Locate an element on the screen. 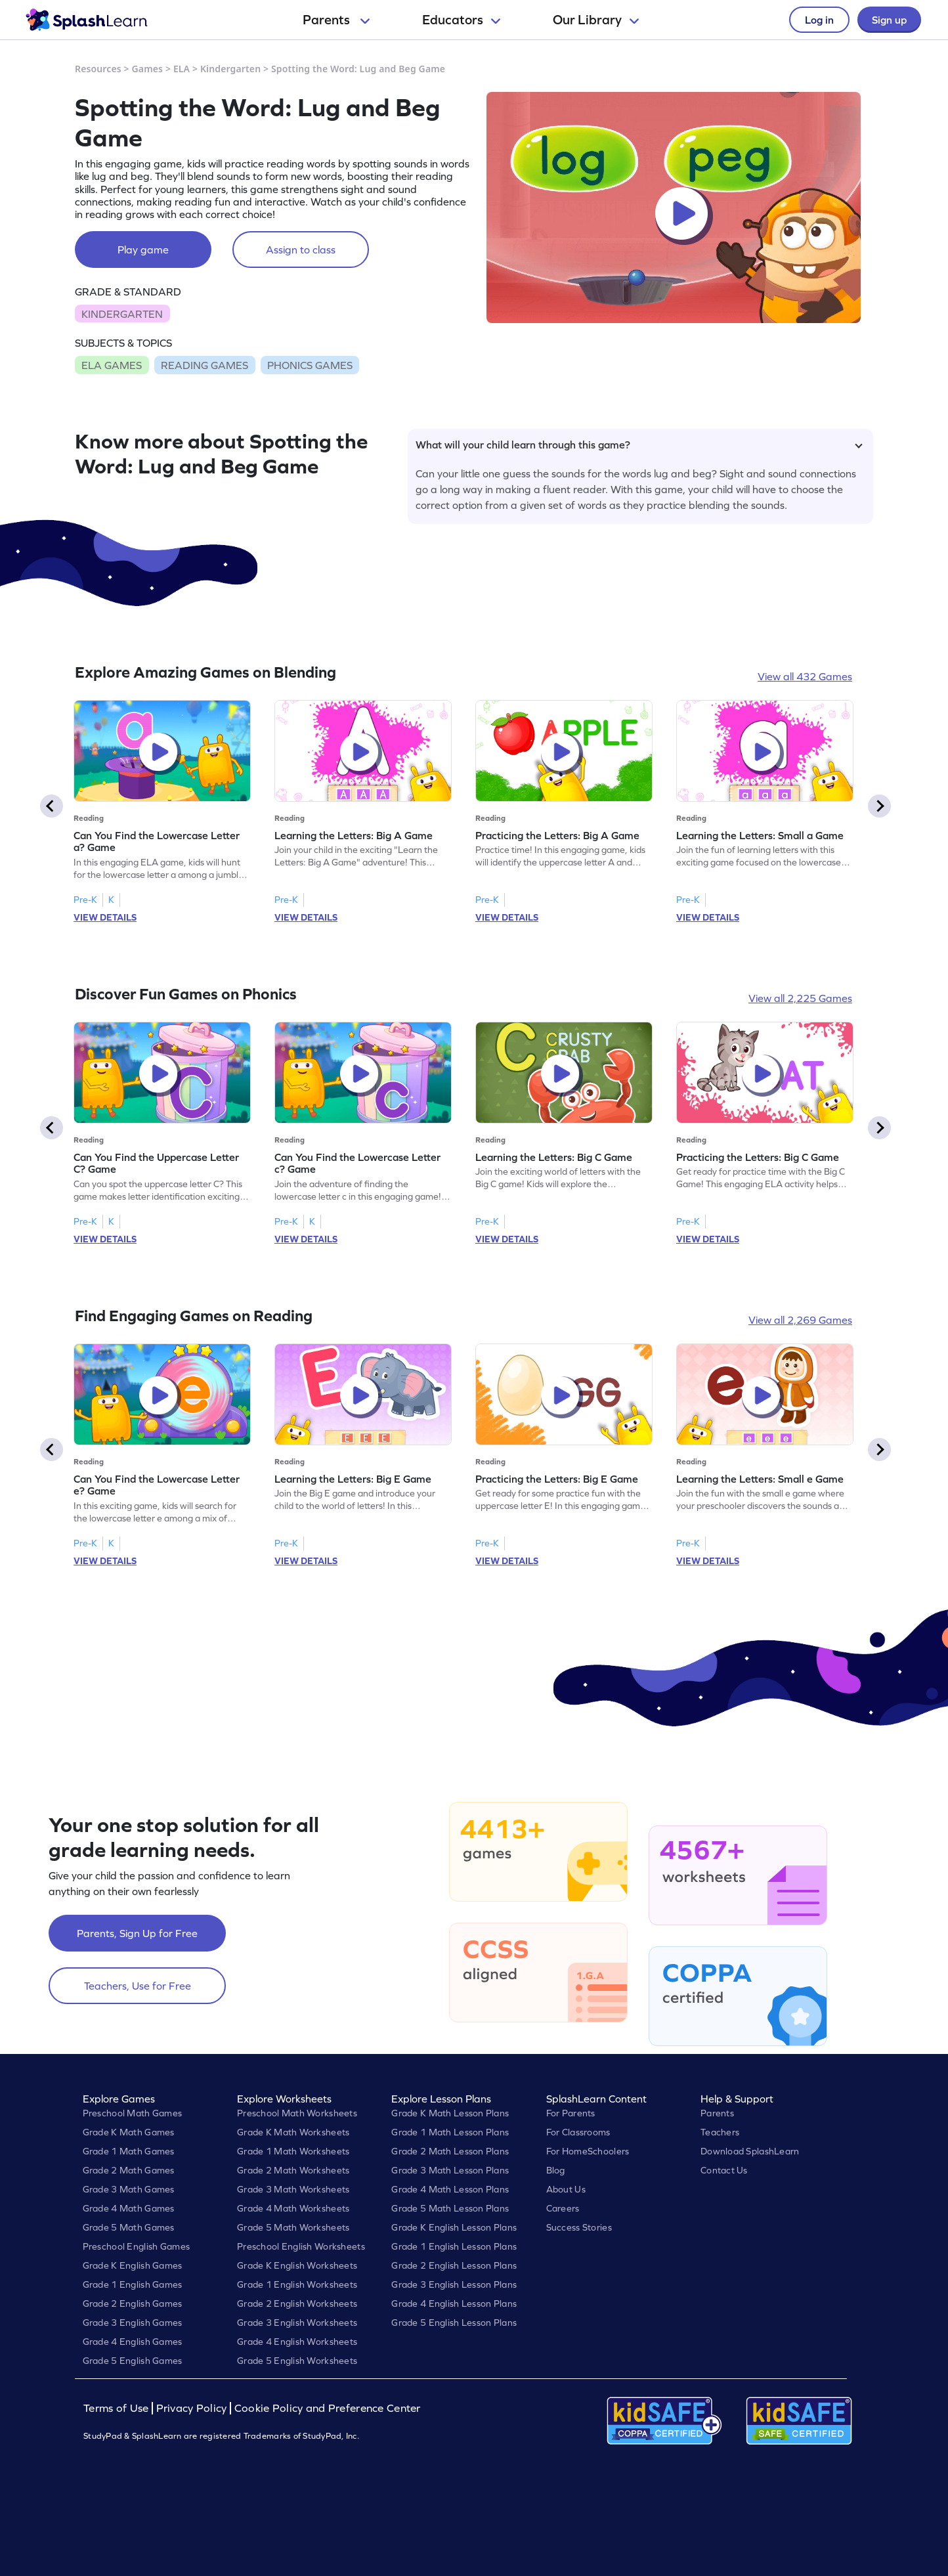 Image resolution: width=948 pixels, height=2576 pixels. View all 2,225 Games is located at coordinates (800, 998).